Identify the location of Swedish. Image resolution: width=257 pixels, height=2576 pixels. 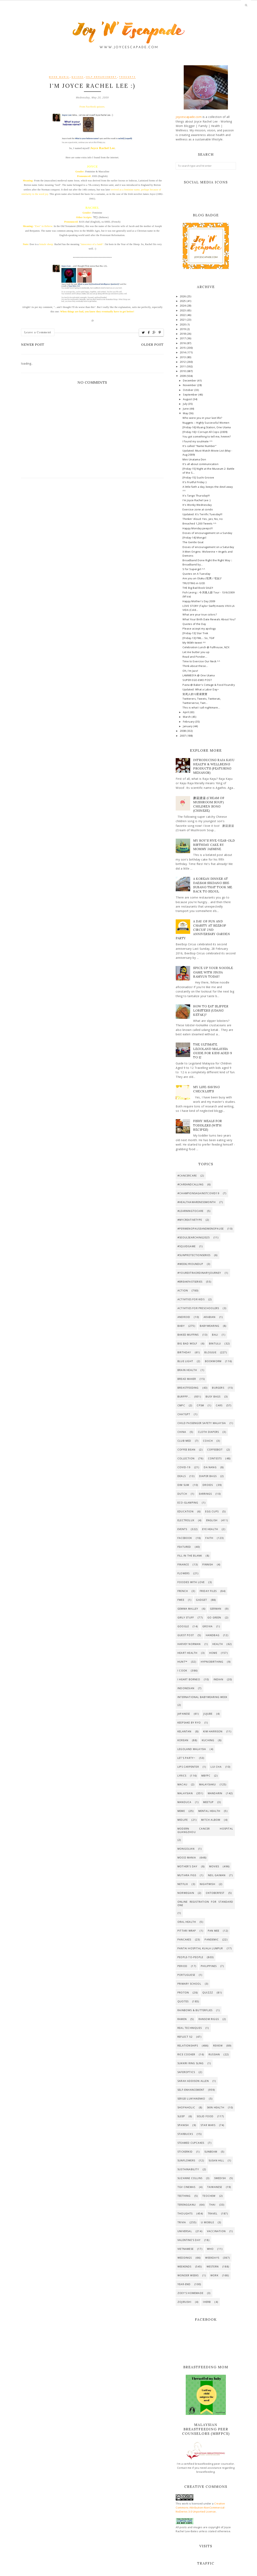
(220, 2178).